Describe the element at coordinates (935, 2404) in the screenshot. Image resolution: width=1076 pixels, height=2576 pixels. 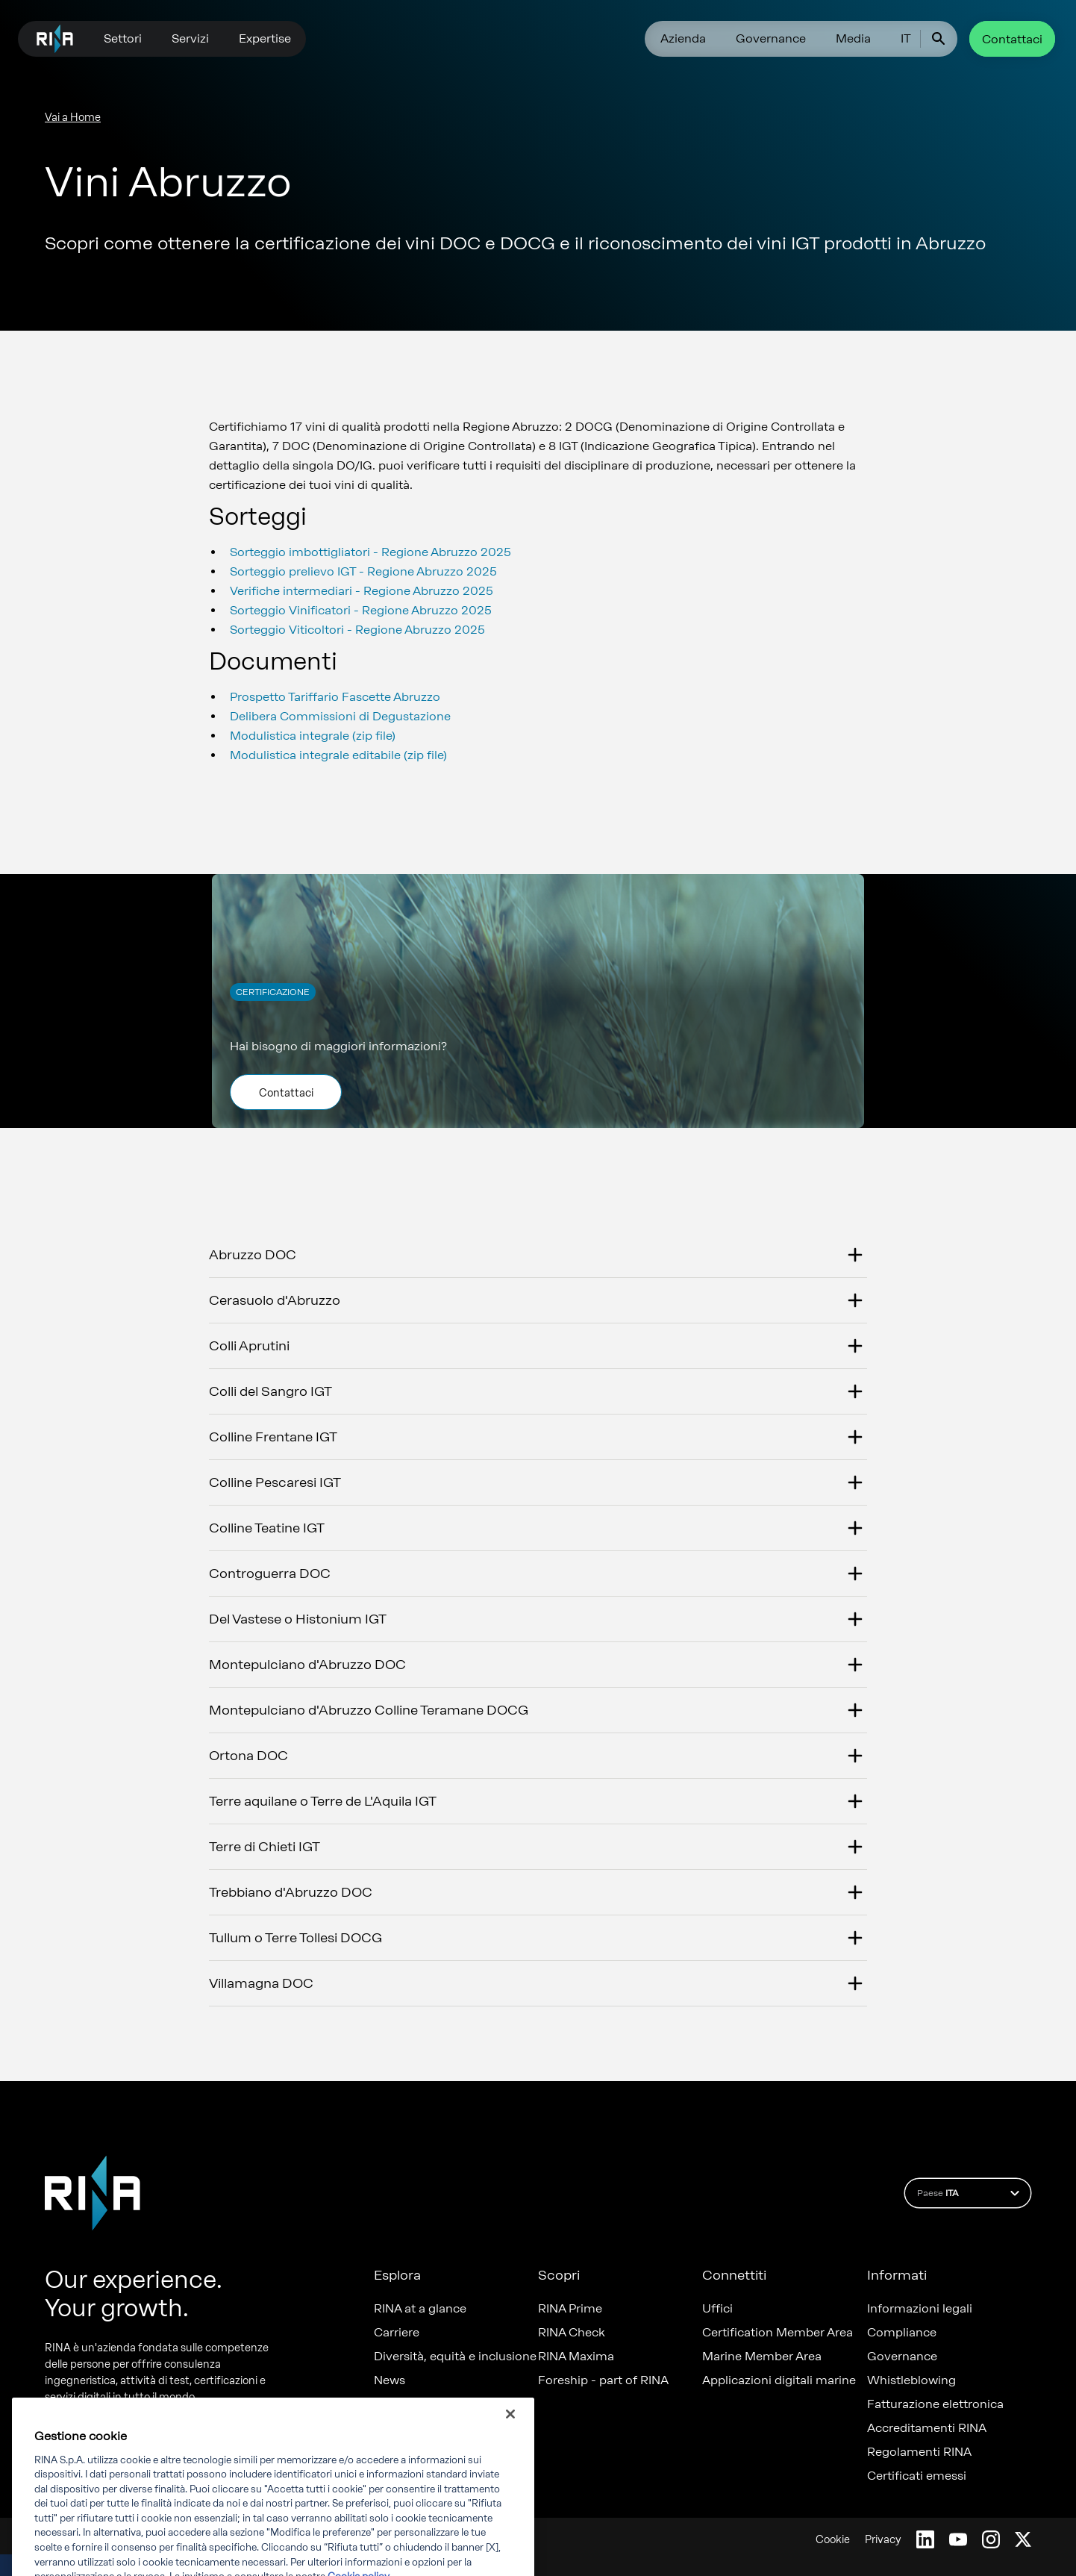
I see `Fatturazione elettronica` at that location.